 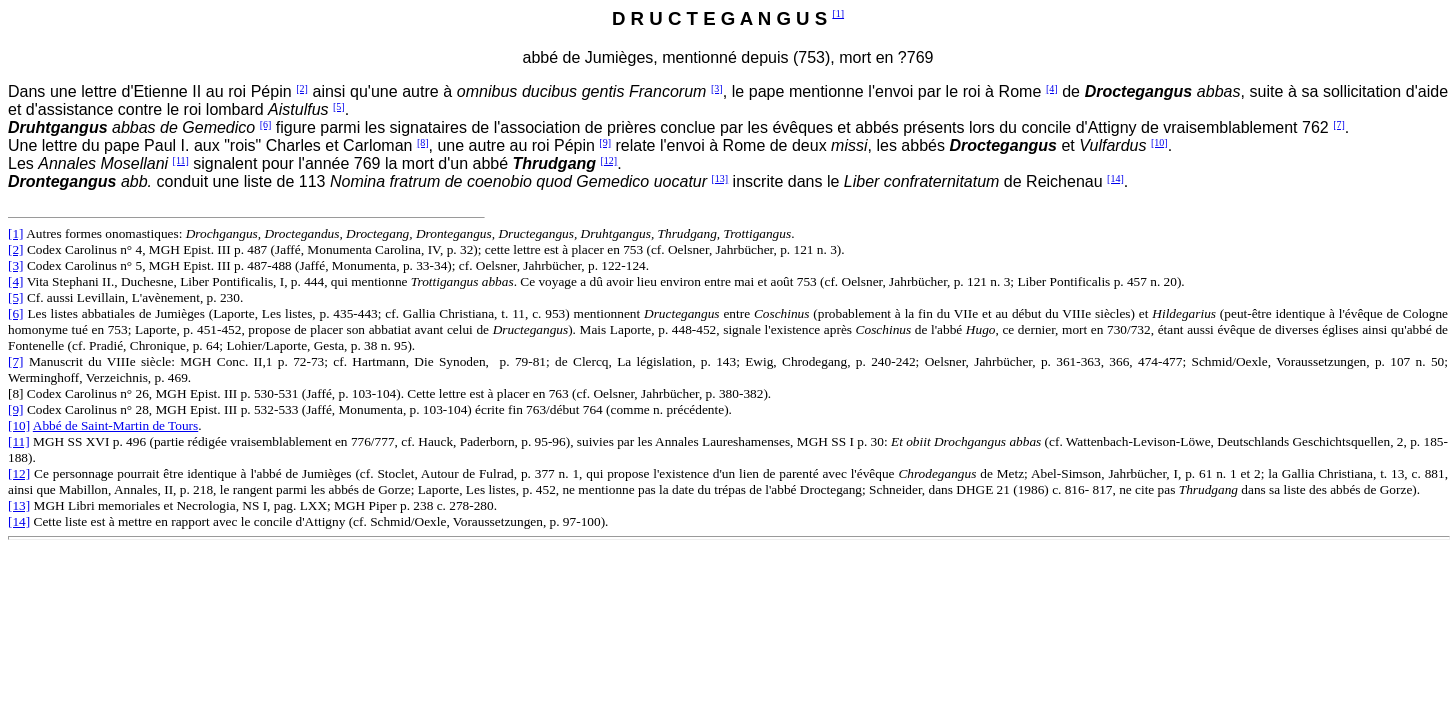 What do you see at coordinates (339, 106) in the screenshot?
I see `[5]` at bounding box center [339, 106].